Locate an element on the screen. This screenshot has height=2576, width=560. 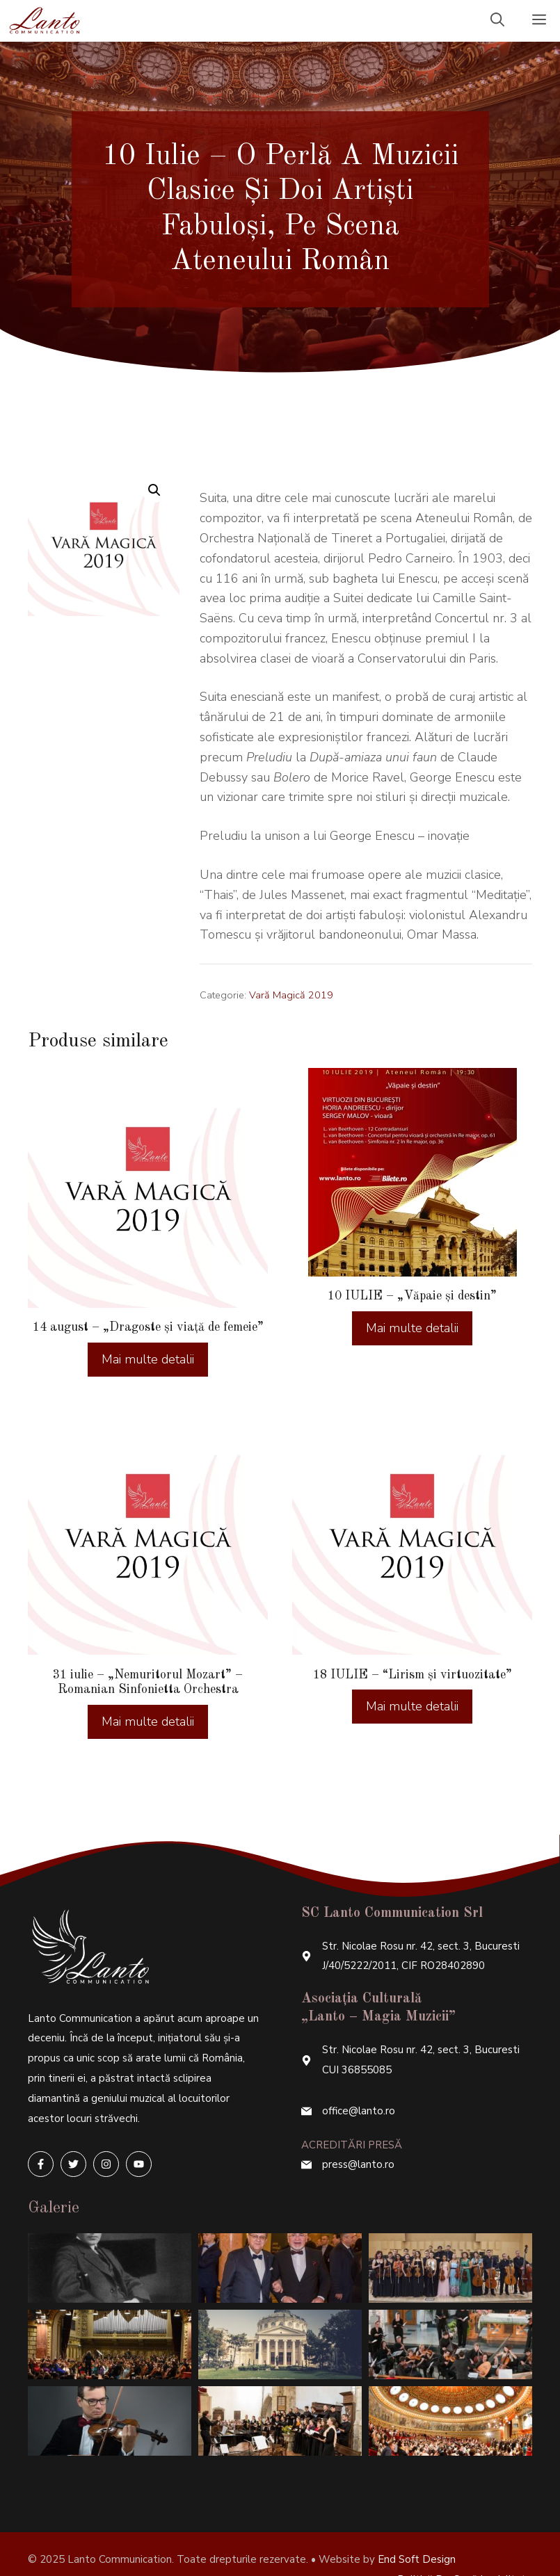
press@lanto.ro is located at coordinates (358, 2133).